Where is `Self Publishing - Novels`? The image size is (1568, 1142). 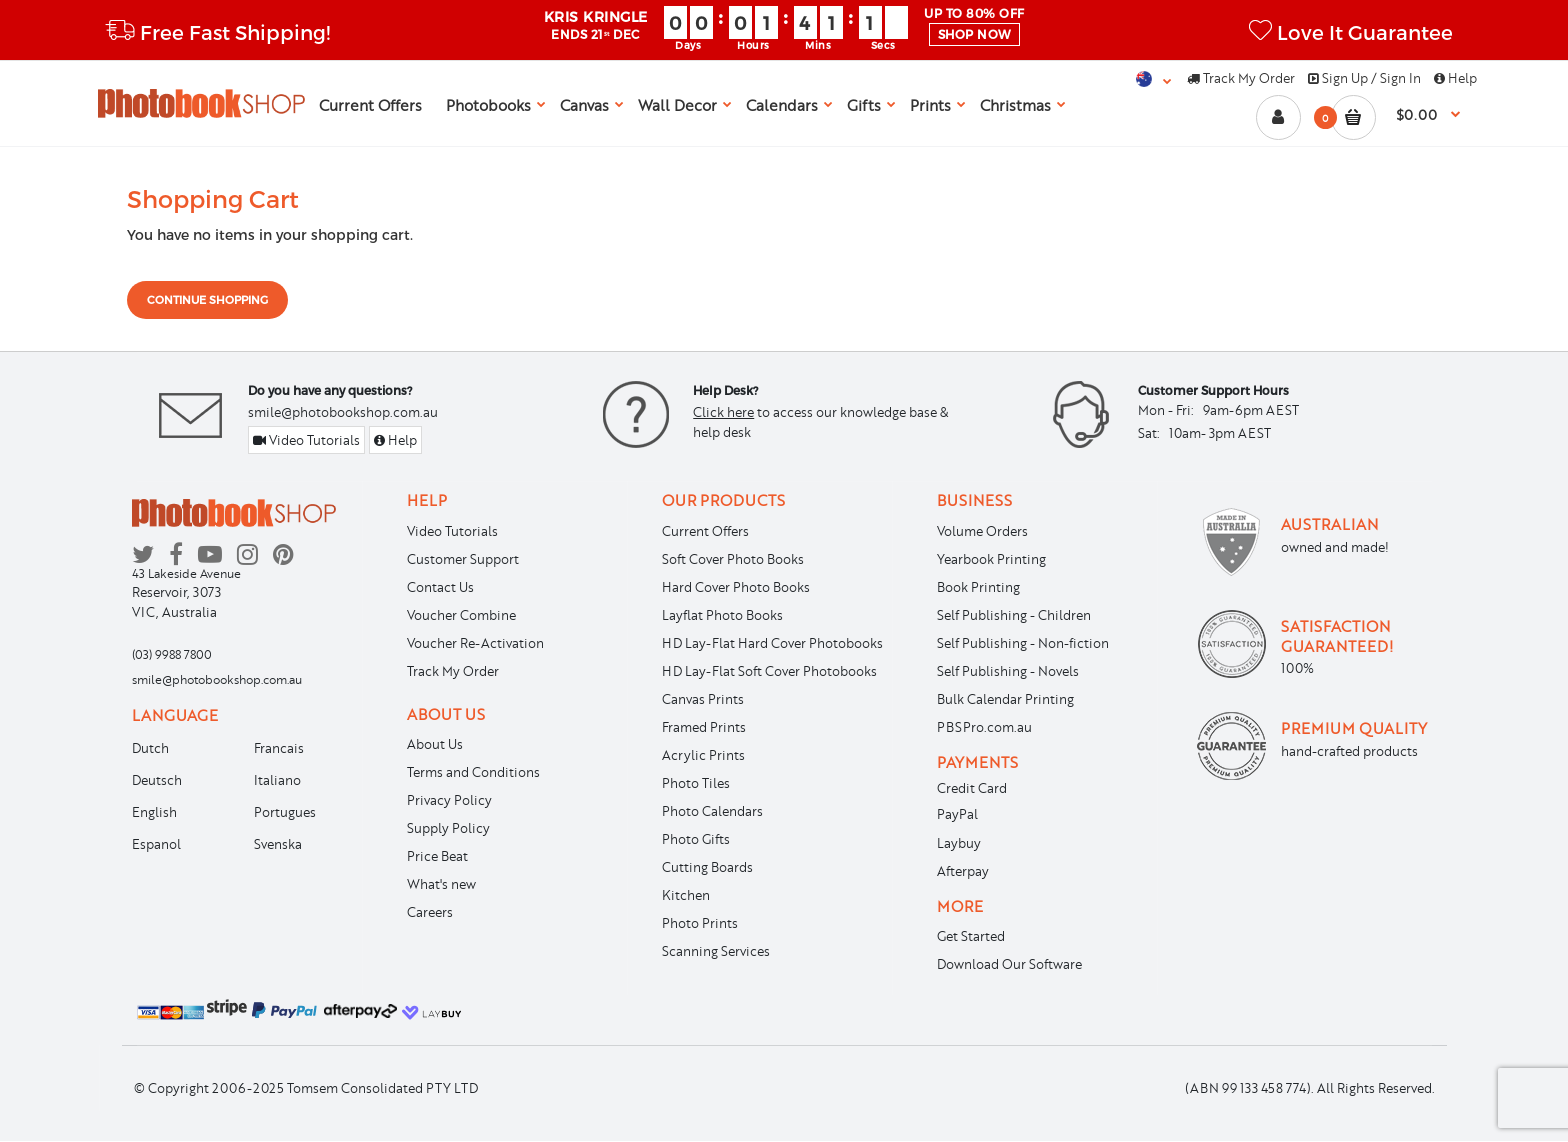 Self Publishing - Novels is located at coordinates (1008, 671).